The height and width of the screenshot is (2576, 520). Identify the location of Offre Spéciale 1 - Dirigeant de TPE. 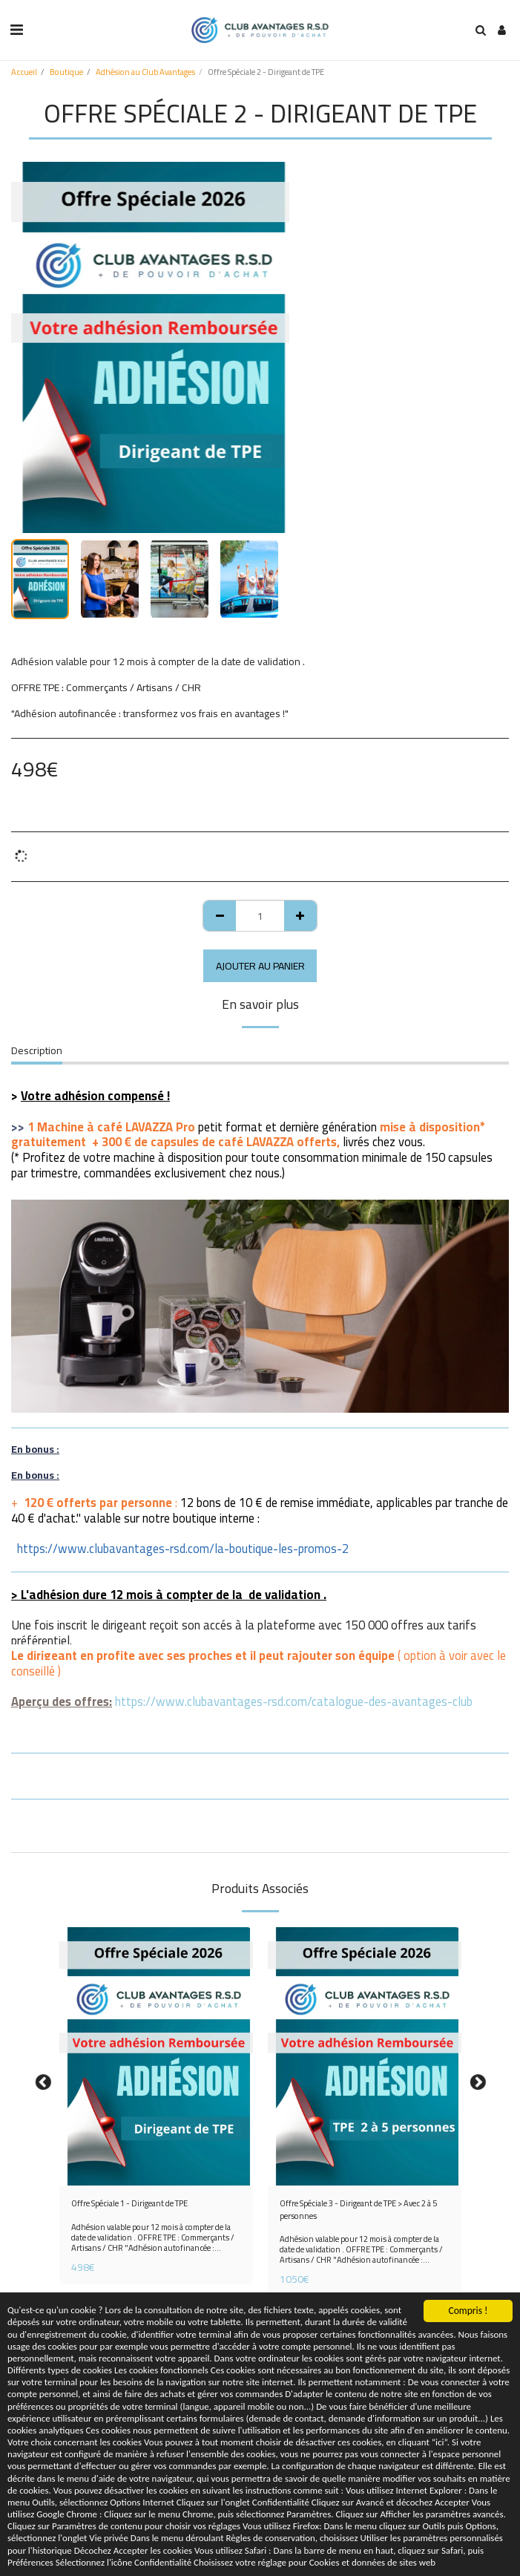
(129, 2203).